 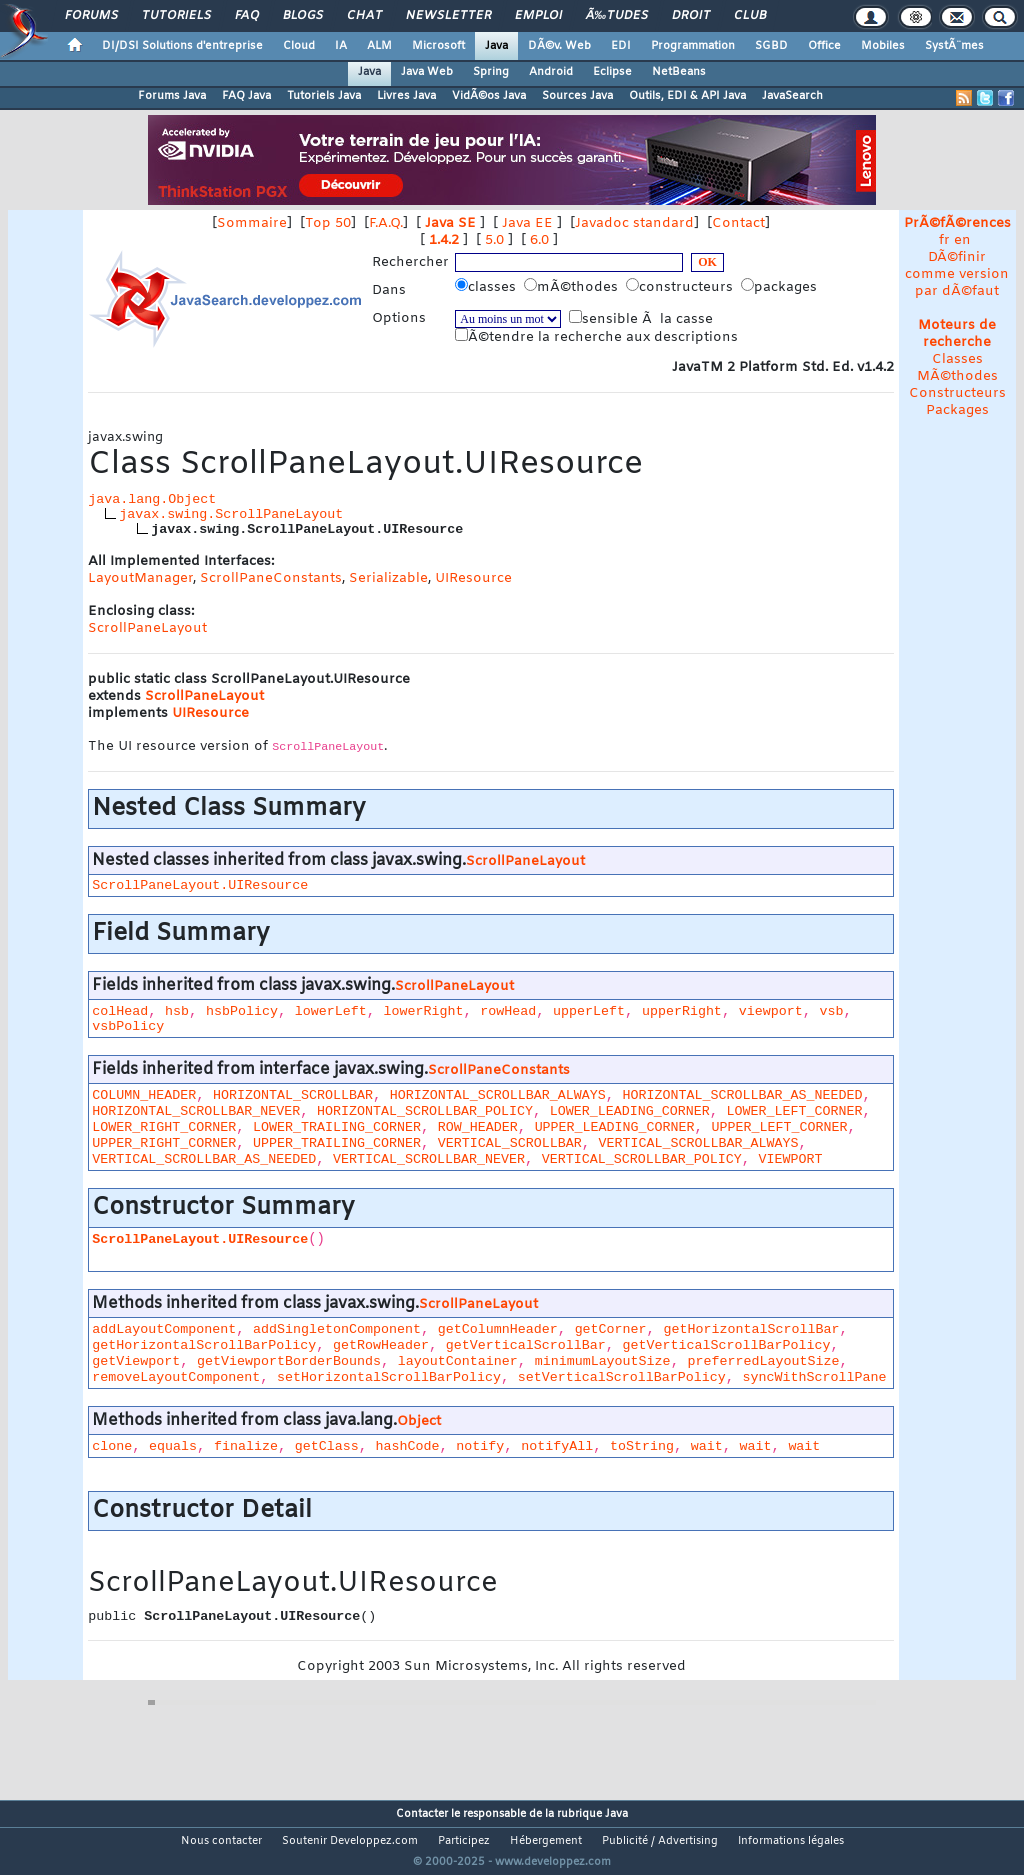 I want to click on HORIZONTAL_SCROLLBAR_ALWAYS, so click(x=498, y=1095).